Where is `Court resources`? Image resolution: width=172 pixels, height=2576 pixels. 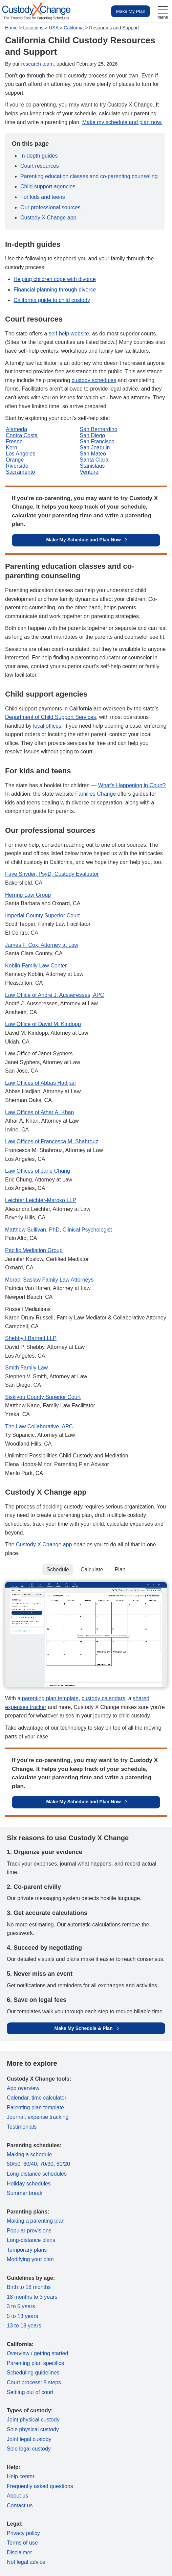 Court resources is located at coordinates (39, 166).